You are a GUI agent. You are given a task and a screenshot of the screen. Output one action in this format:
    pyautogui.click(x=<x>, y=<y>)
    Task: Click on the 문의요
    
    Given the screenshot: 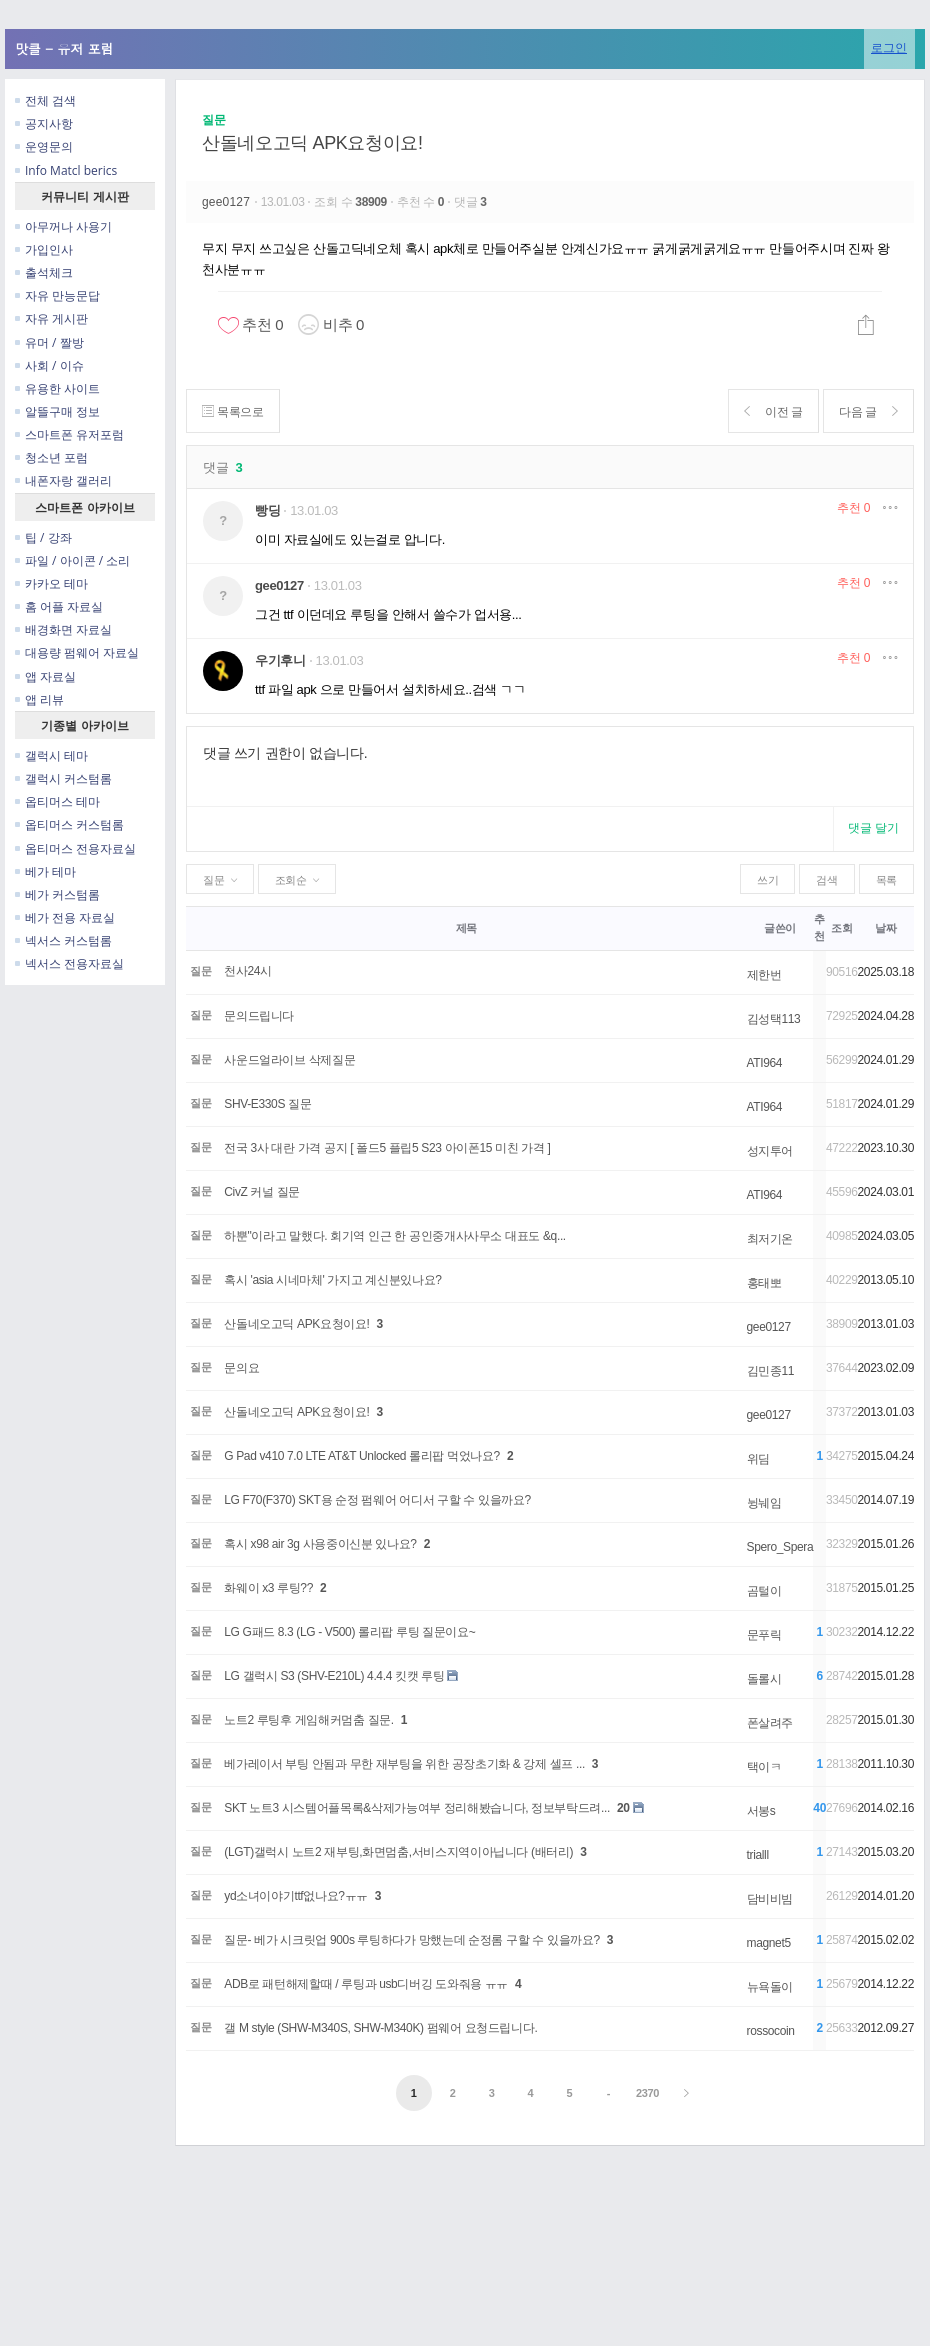 What is the action you would take?
    pyautogui.click(x=241, y=1368)
    